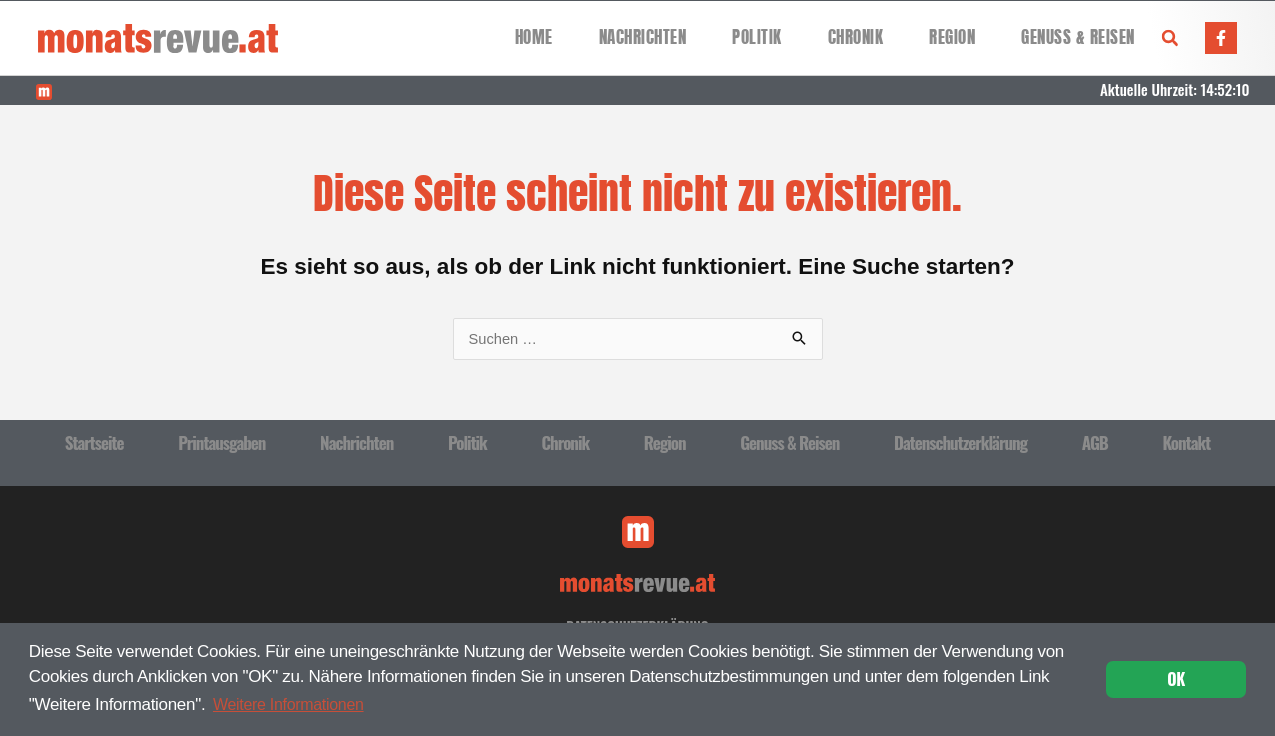 This screenshot has height=736, width=1275. I want to click on Genuss & Reisen, so click(1078, 37).